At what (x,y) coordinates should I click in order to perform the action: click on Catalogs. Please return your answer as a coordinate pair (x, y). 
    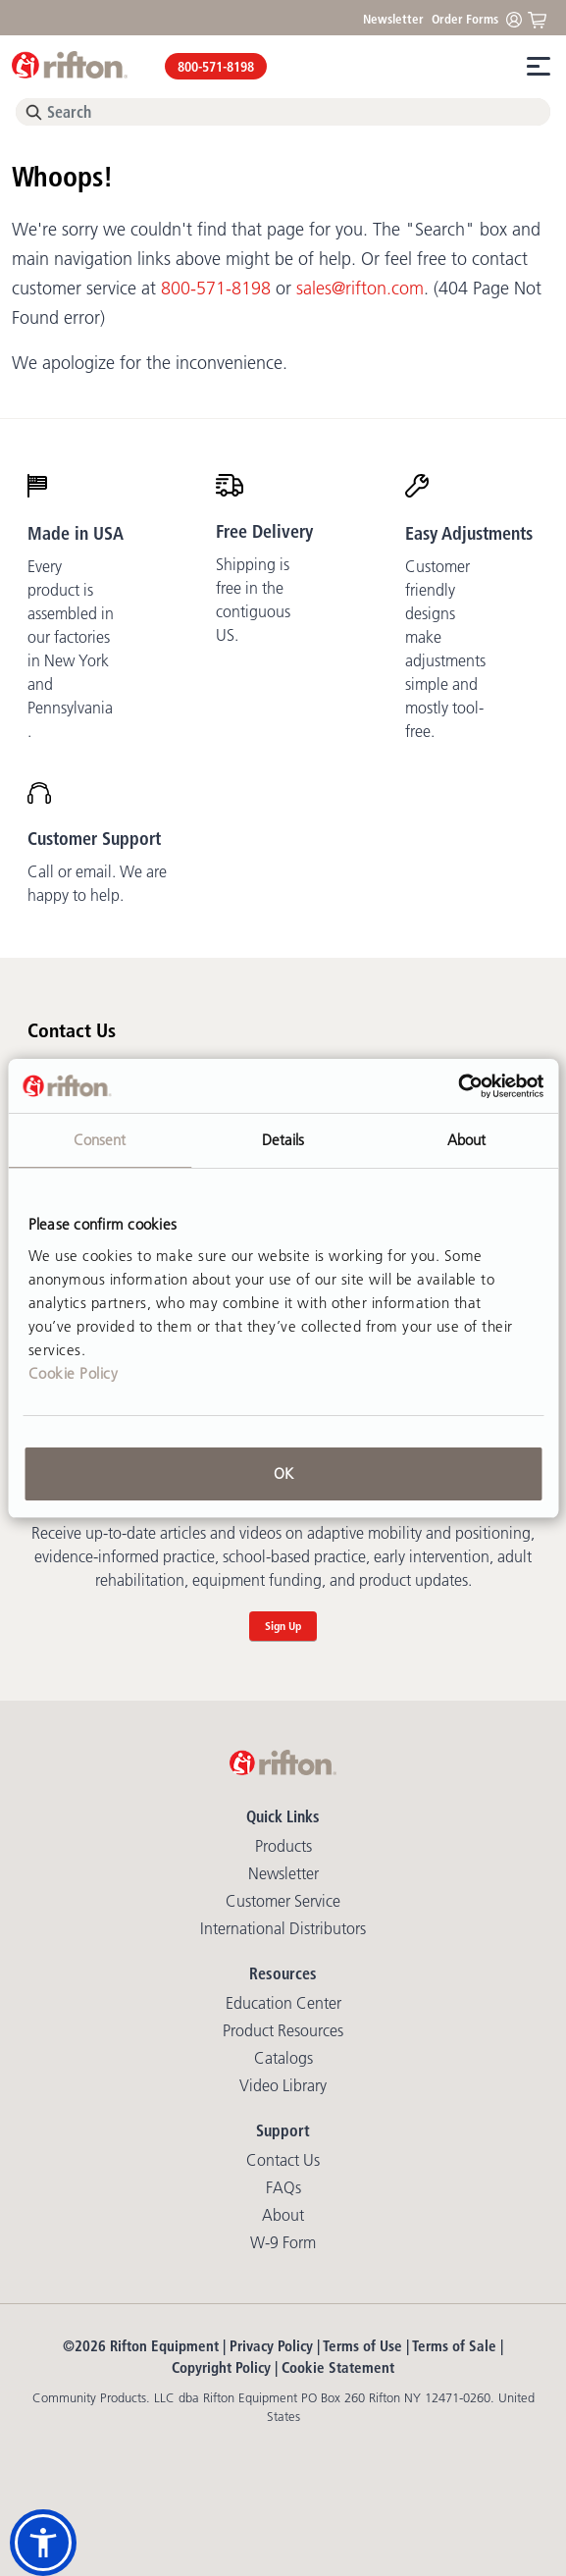
    Looking at the image, I should click on (283, 2058).